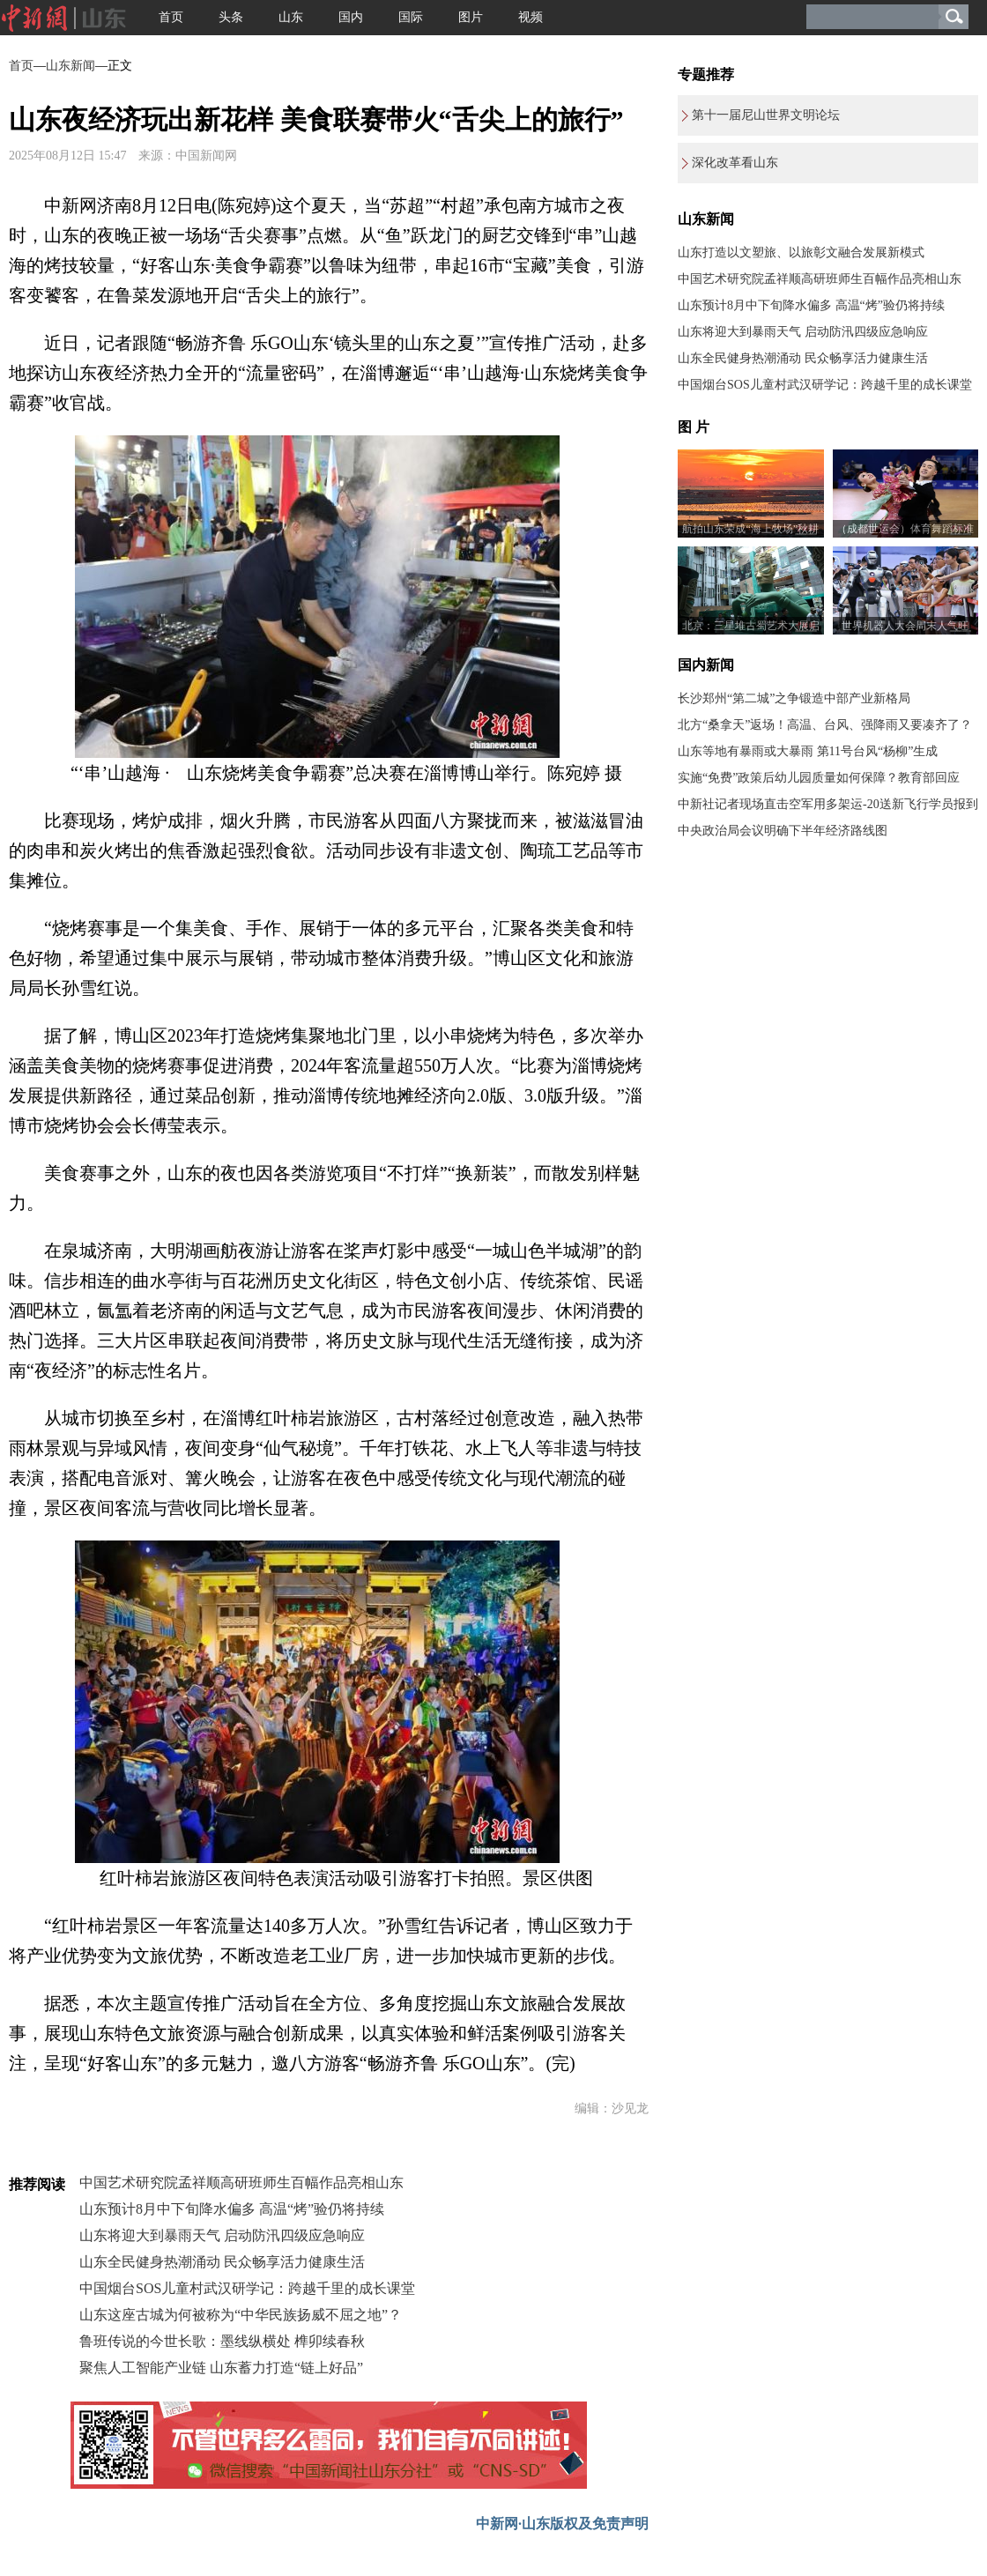 This screenshot has width=987, height=2576. Describe the element at coordinates (222, 2341) in the screenshot. I see `鲁班传说的今世长歌：墨线纵横处 榫卯续春秋` at that location.